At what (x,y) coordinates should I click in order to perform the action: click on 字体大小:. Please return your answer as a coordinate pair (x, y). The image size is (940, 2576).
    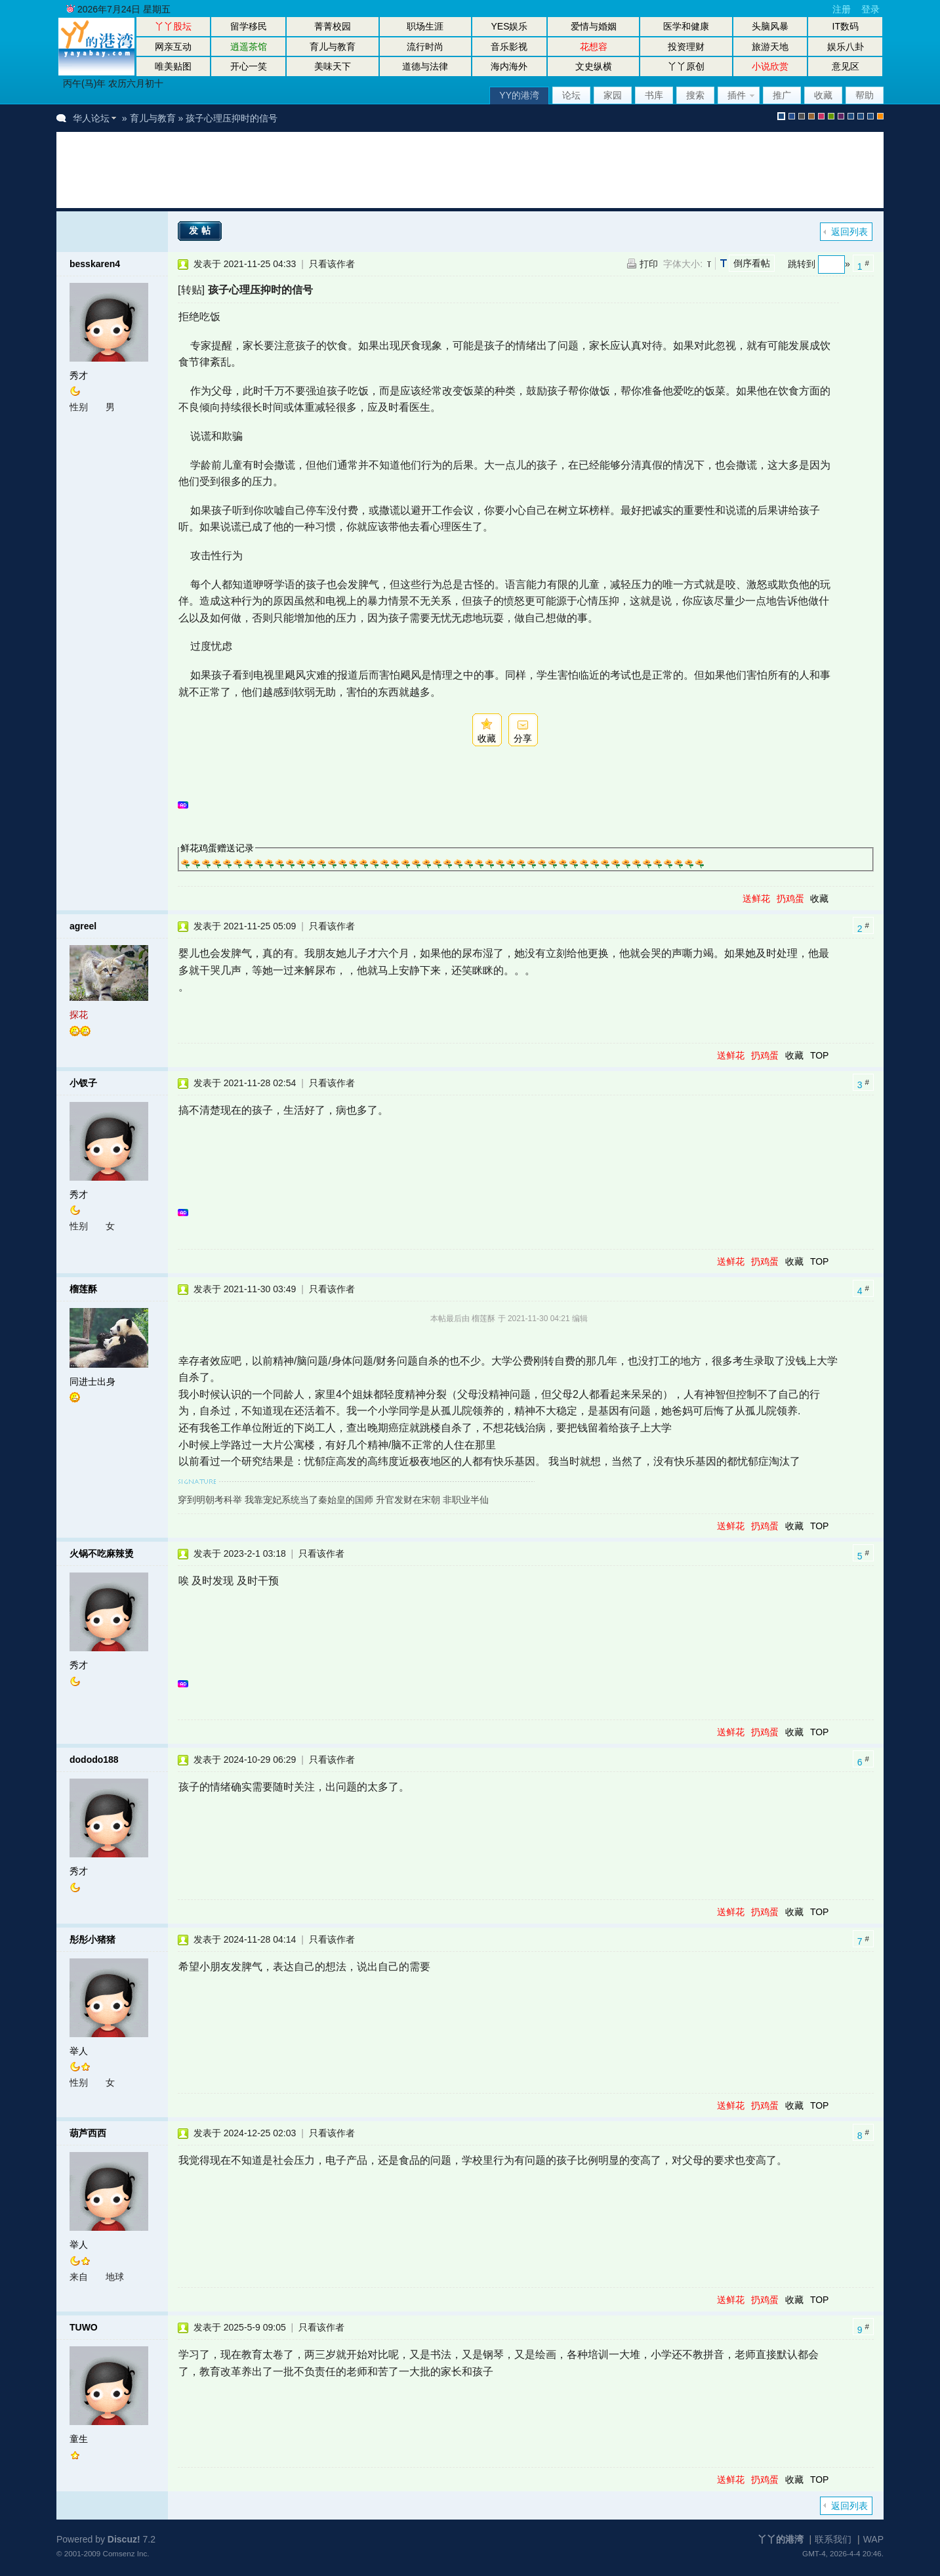
    Looking at the image, I should click on (683, 264).